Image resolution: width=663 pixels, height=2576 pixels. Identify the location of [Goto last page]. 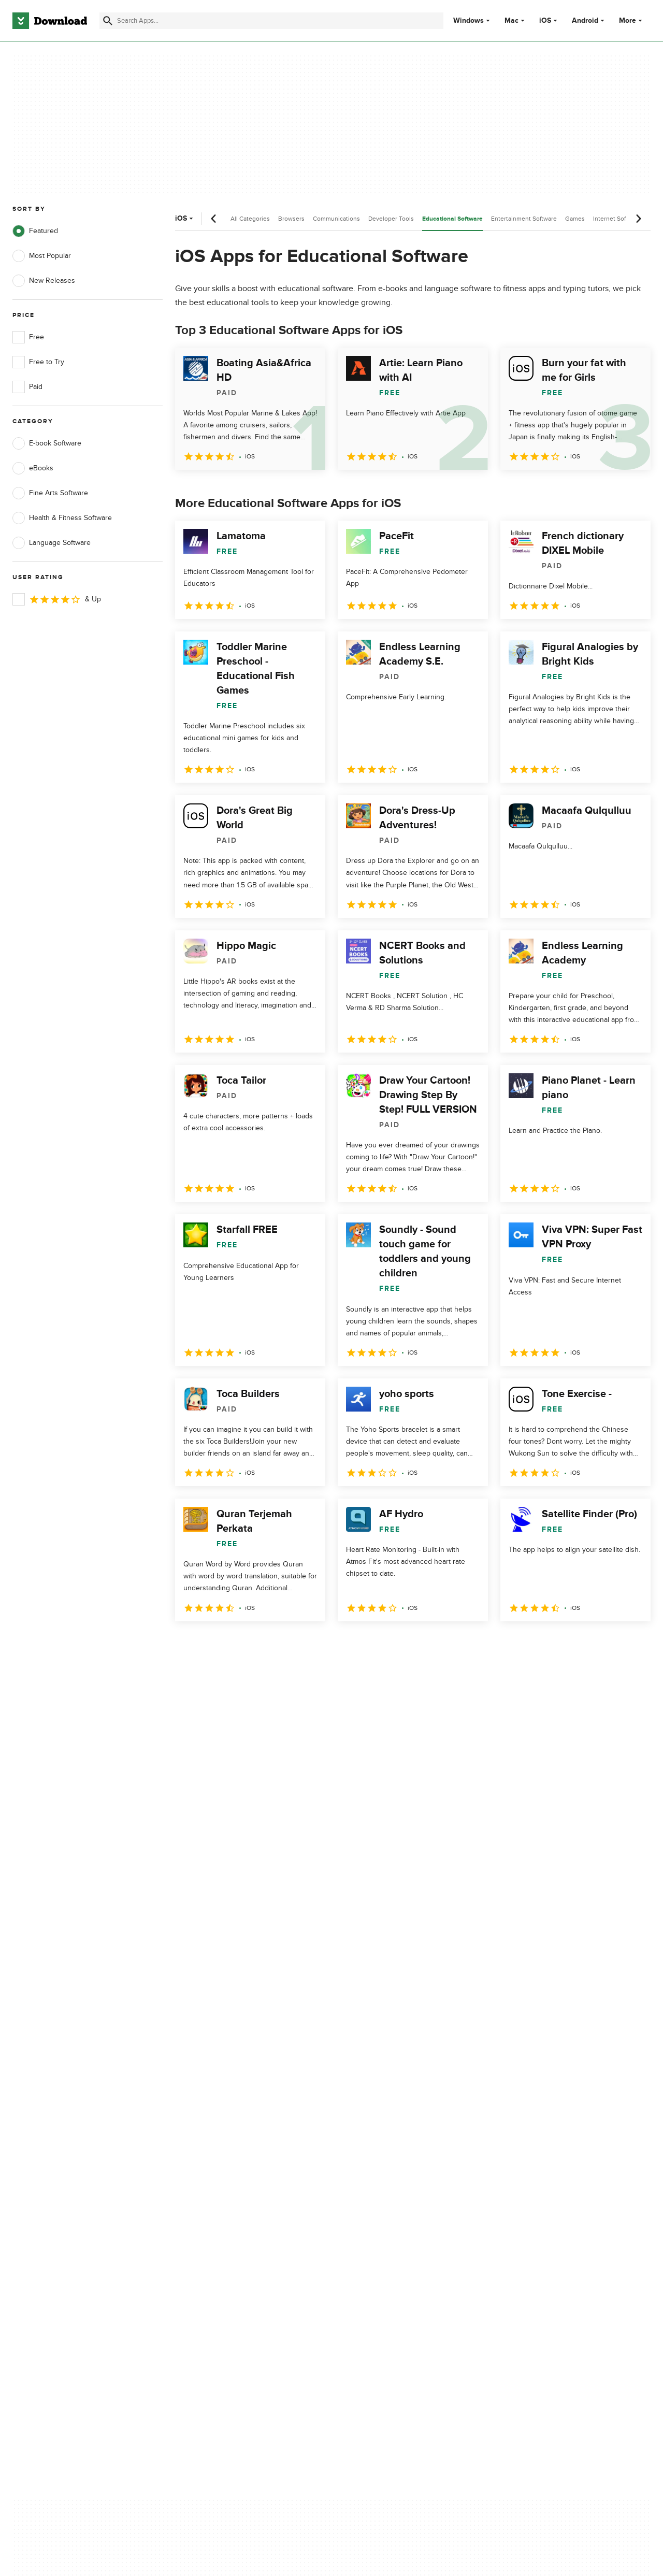
(632, 1644).